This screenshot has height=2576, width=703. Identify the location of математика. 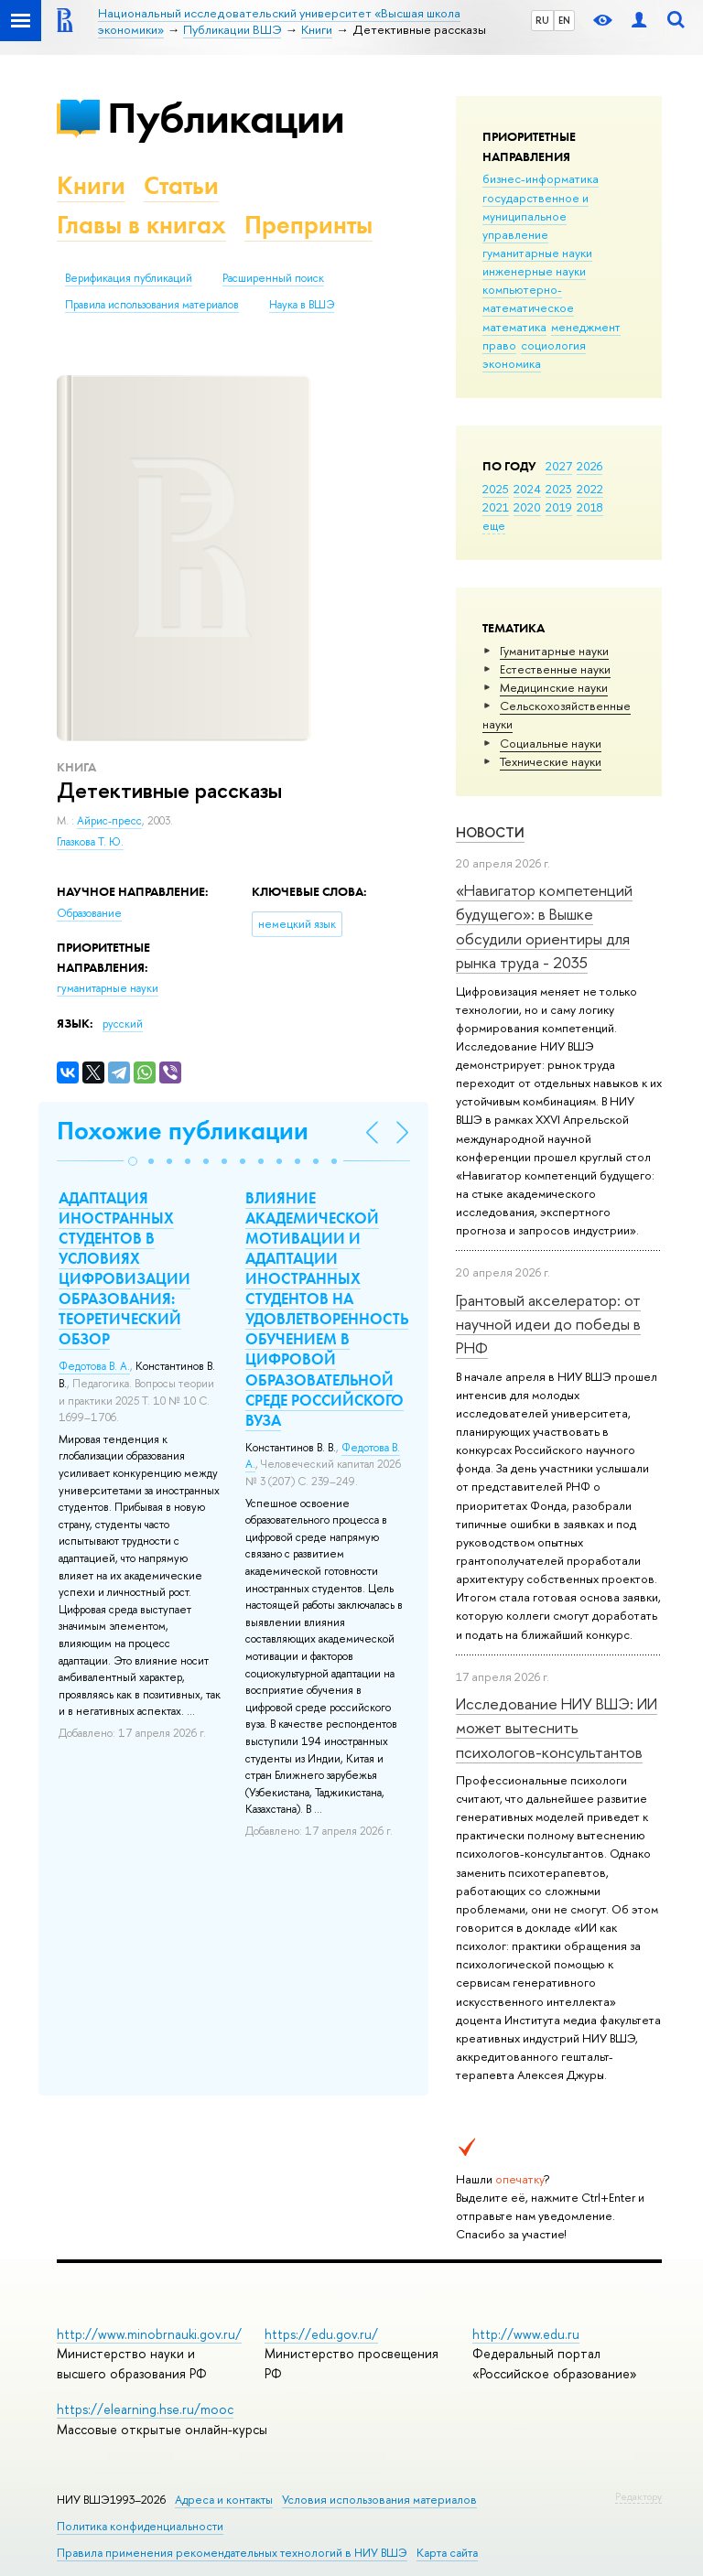
(514, 326).